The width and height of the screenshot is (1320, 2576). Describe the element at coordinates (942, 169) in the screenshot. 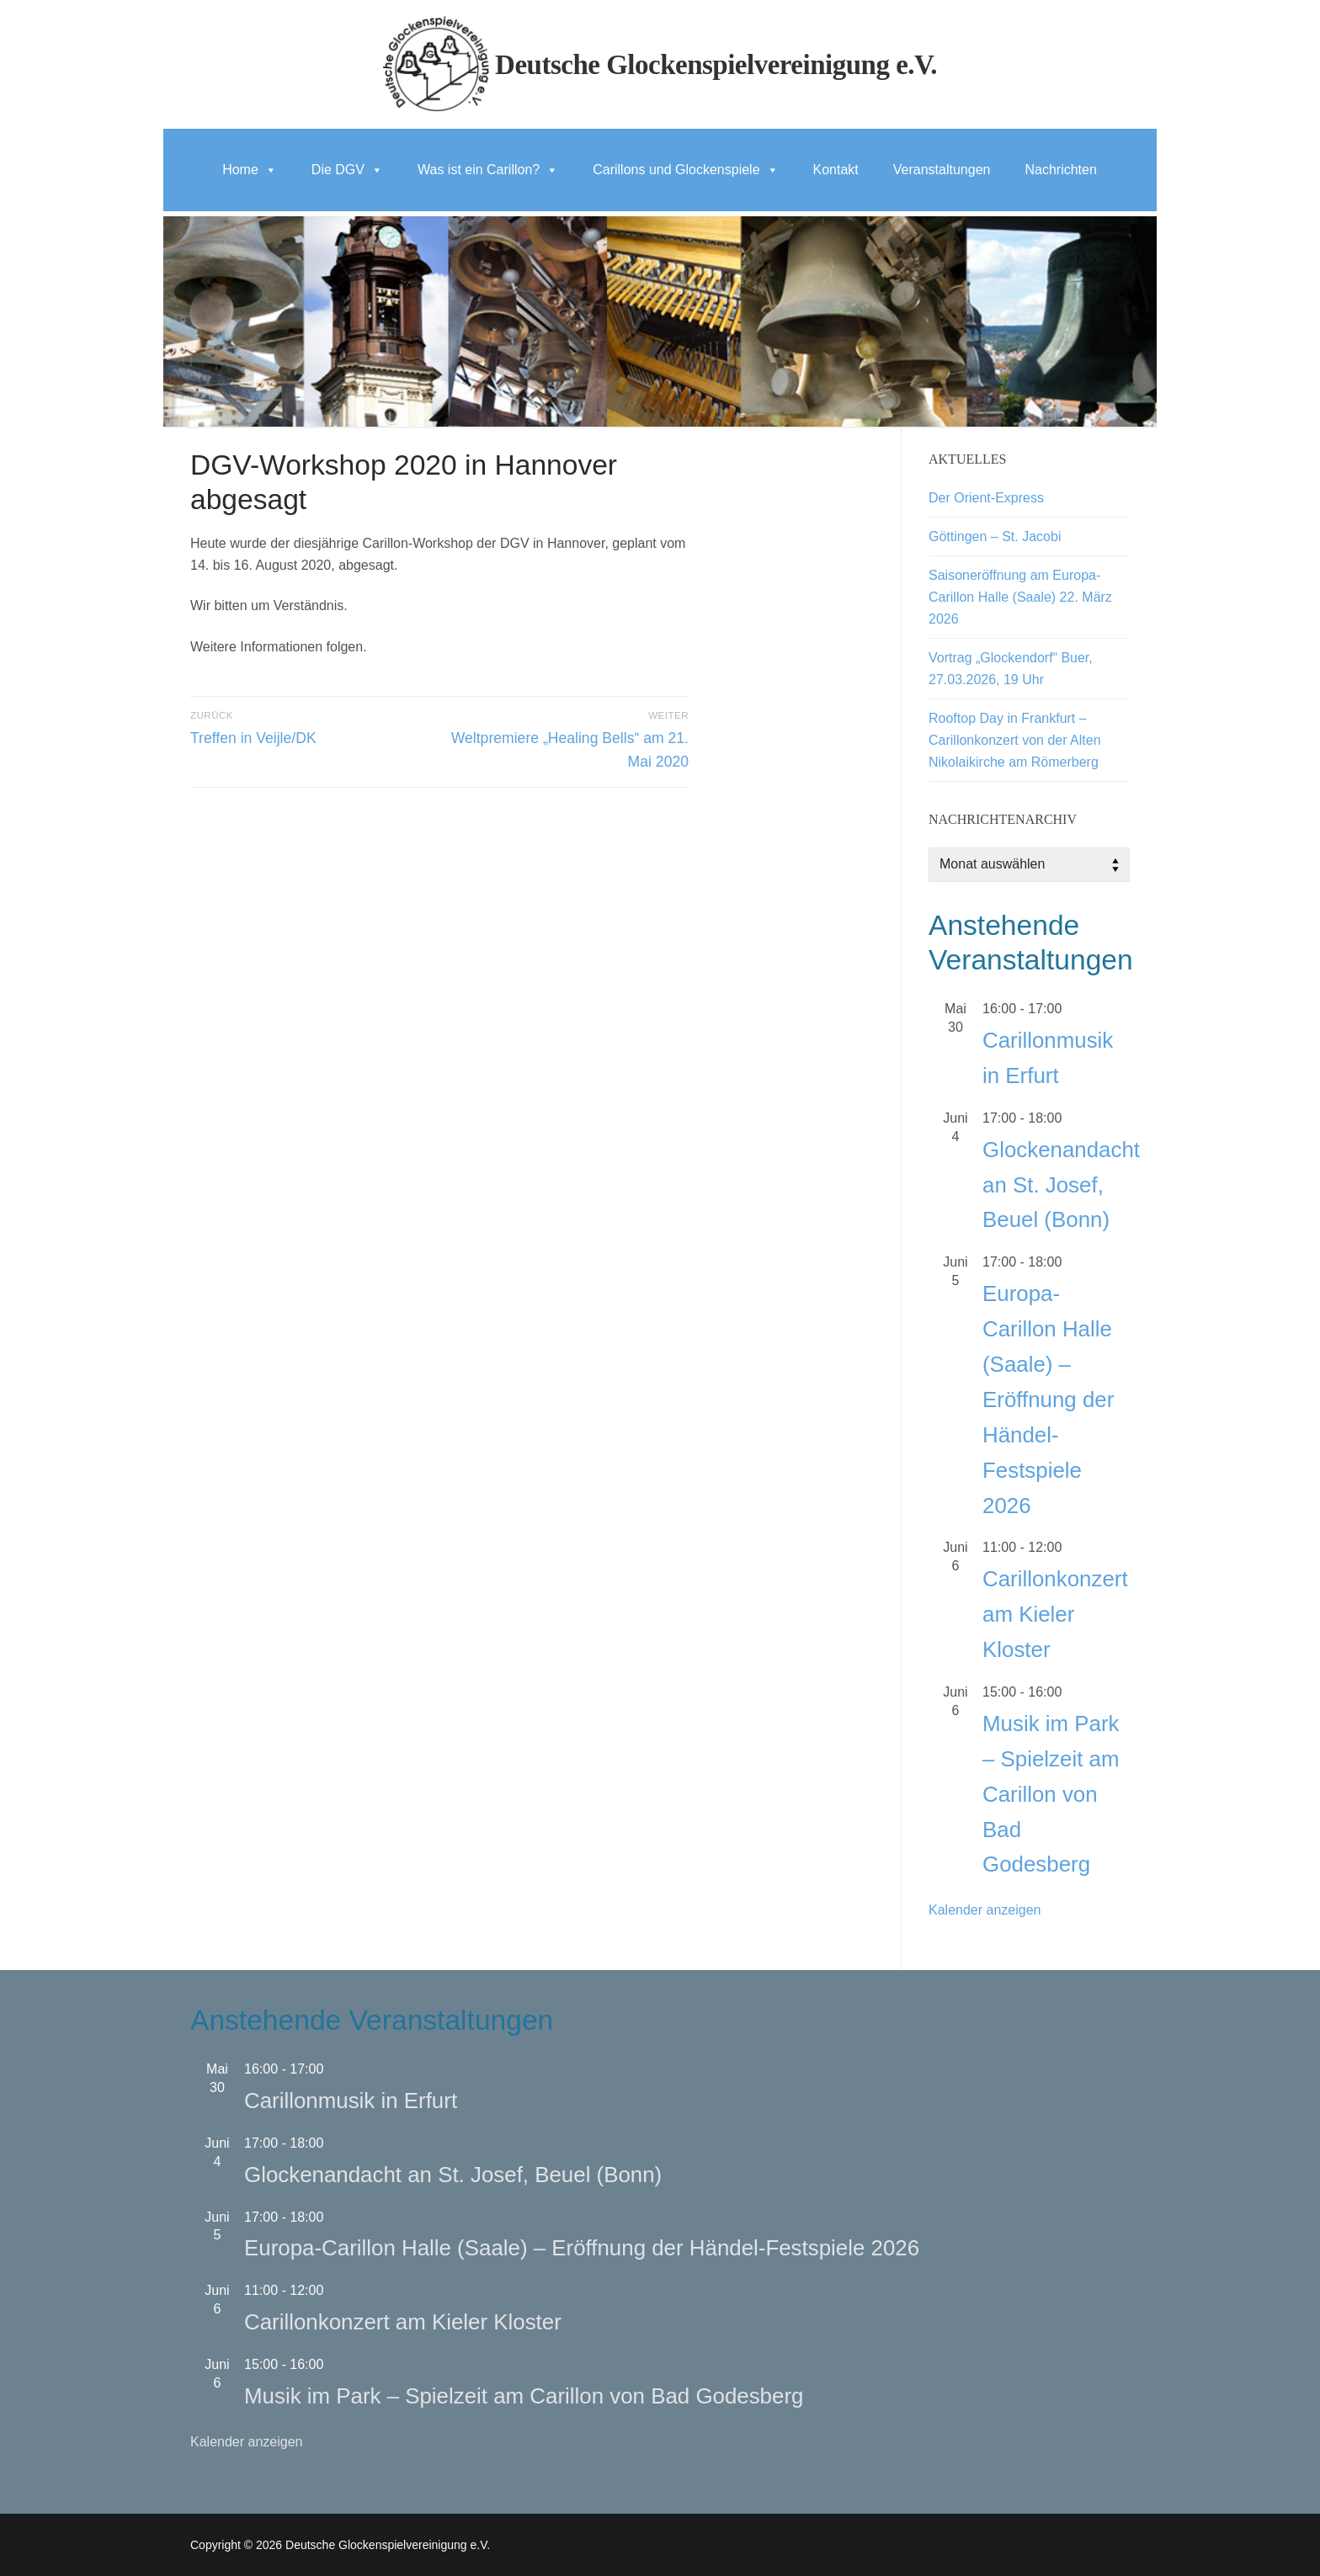

I see `Veranstaltungen` at that location.